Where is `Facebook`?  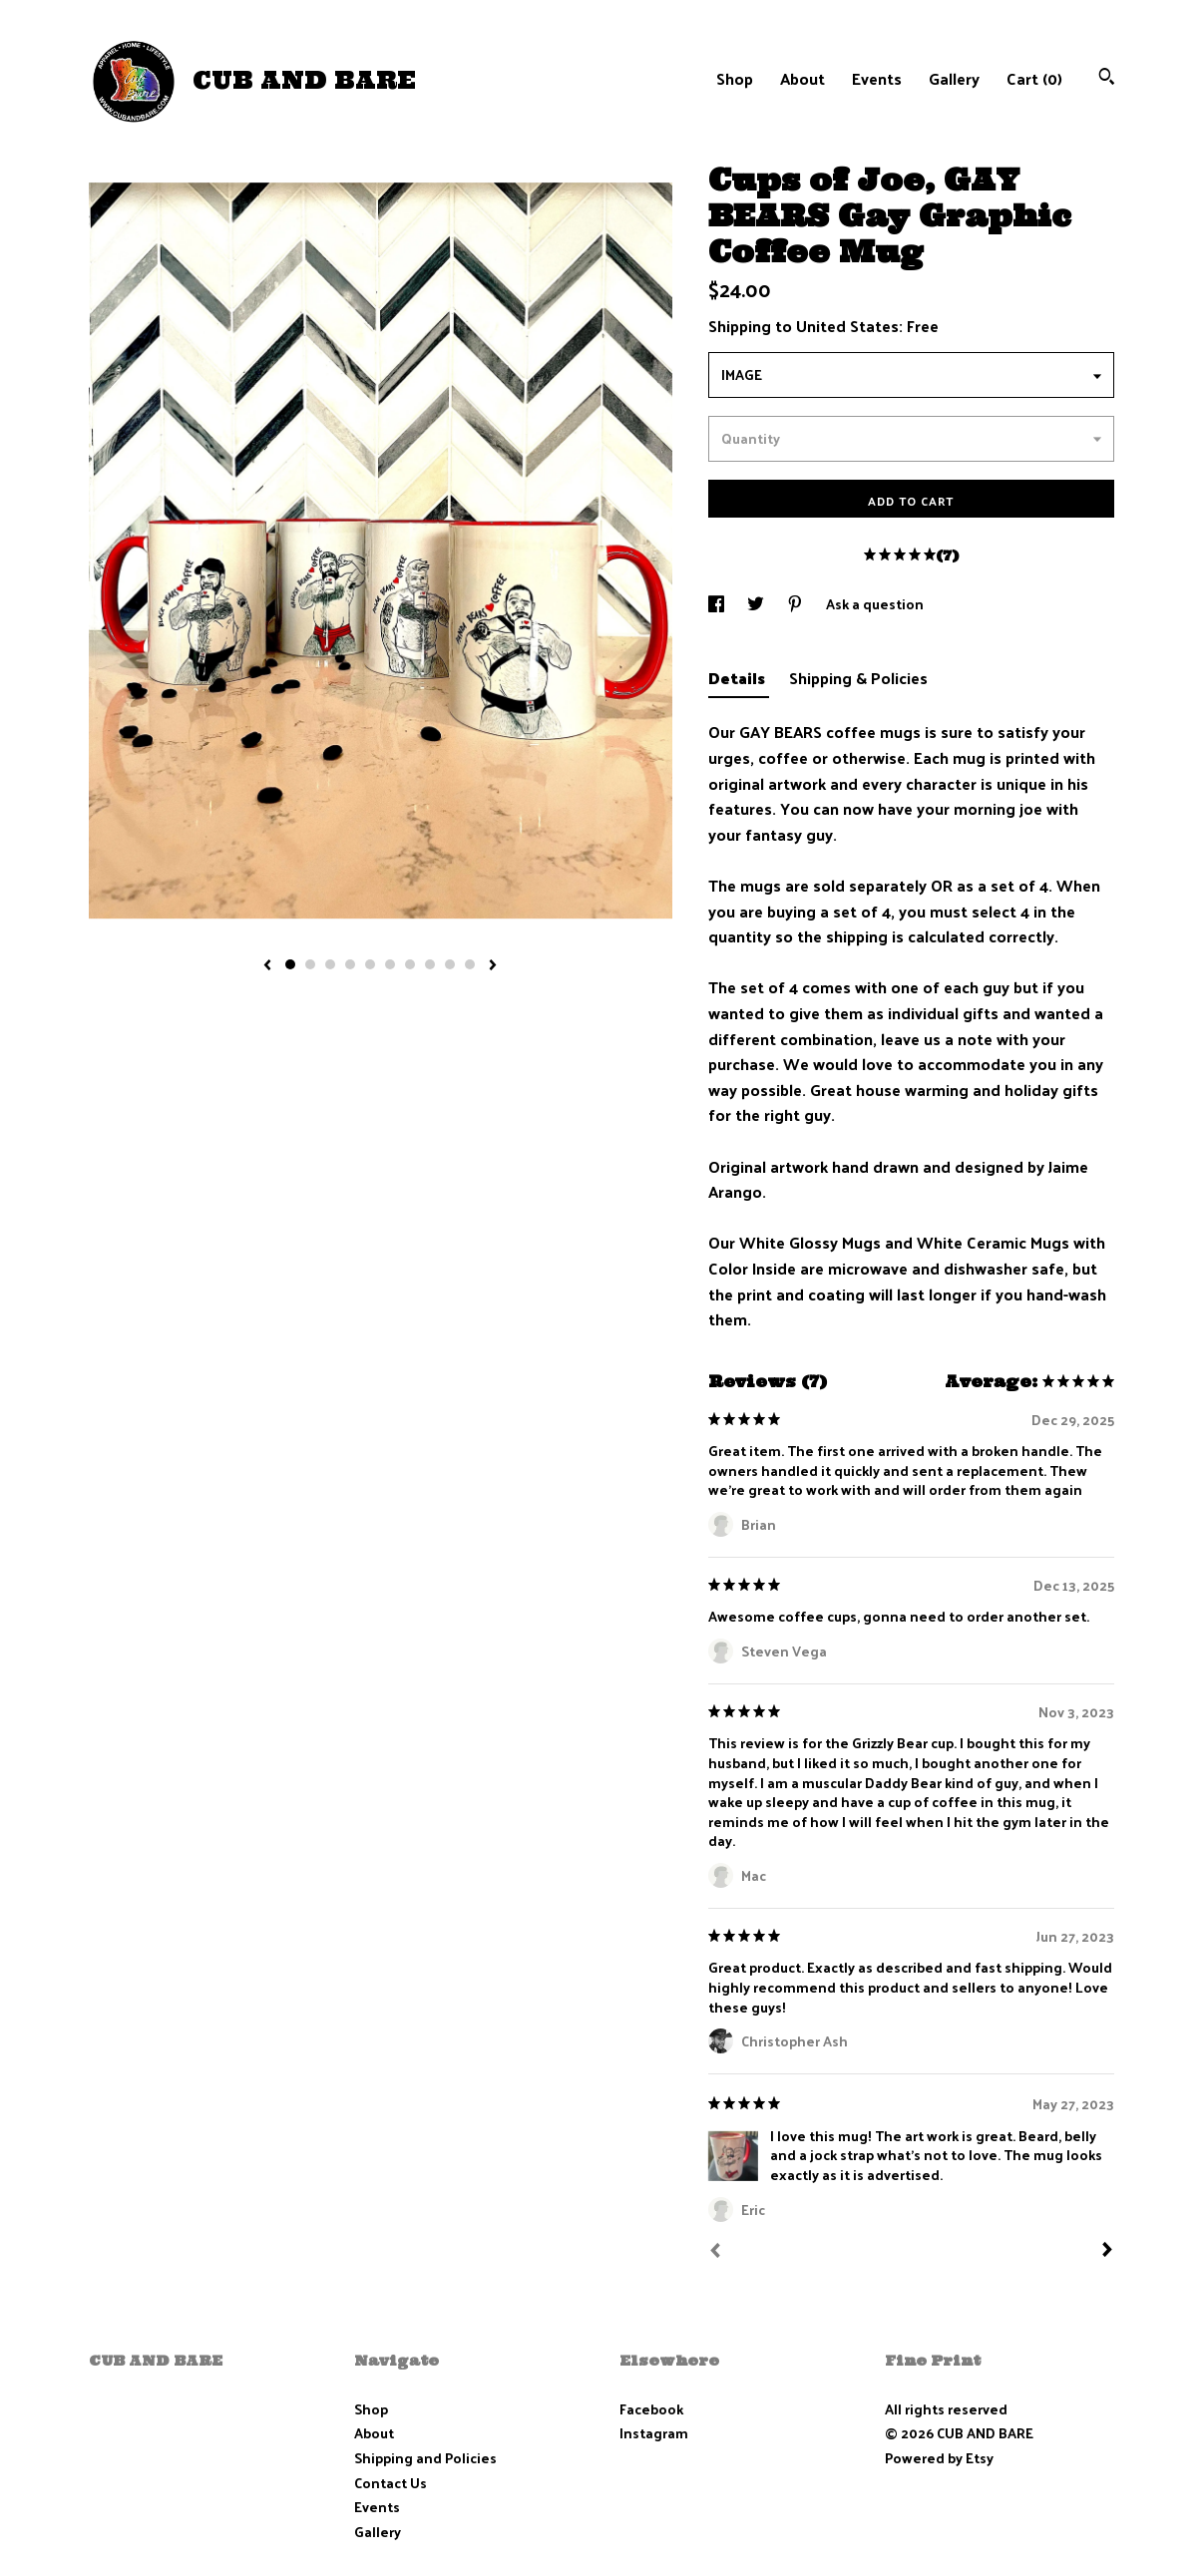
Facebook is located at coordinates (651, 2408).